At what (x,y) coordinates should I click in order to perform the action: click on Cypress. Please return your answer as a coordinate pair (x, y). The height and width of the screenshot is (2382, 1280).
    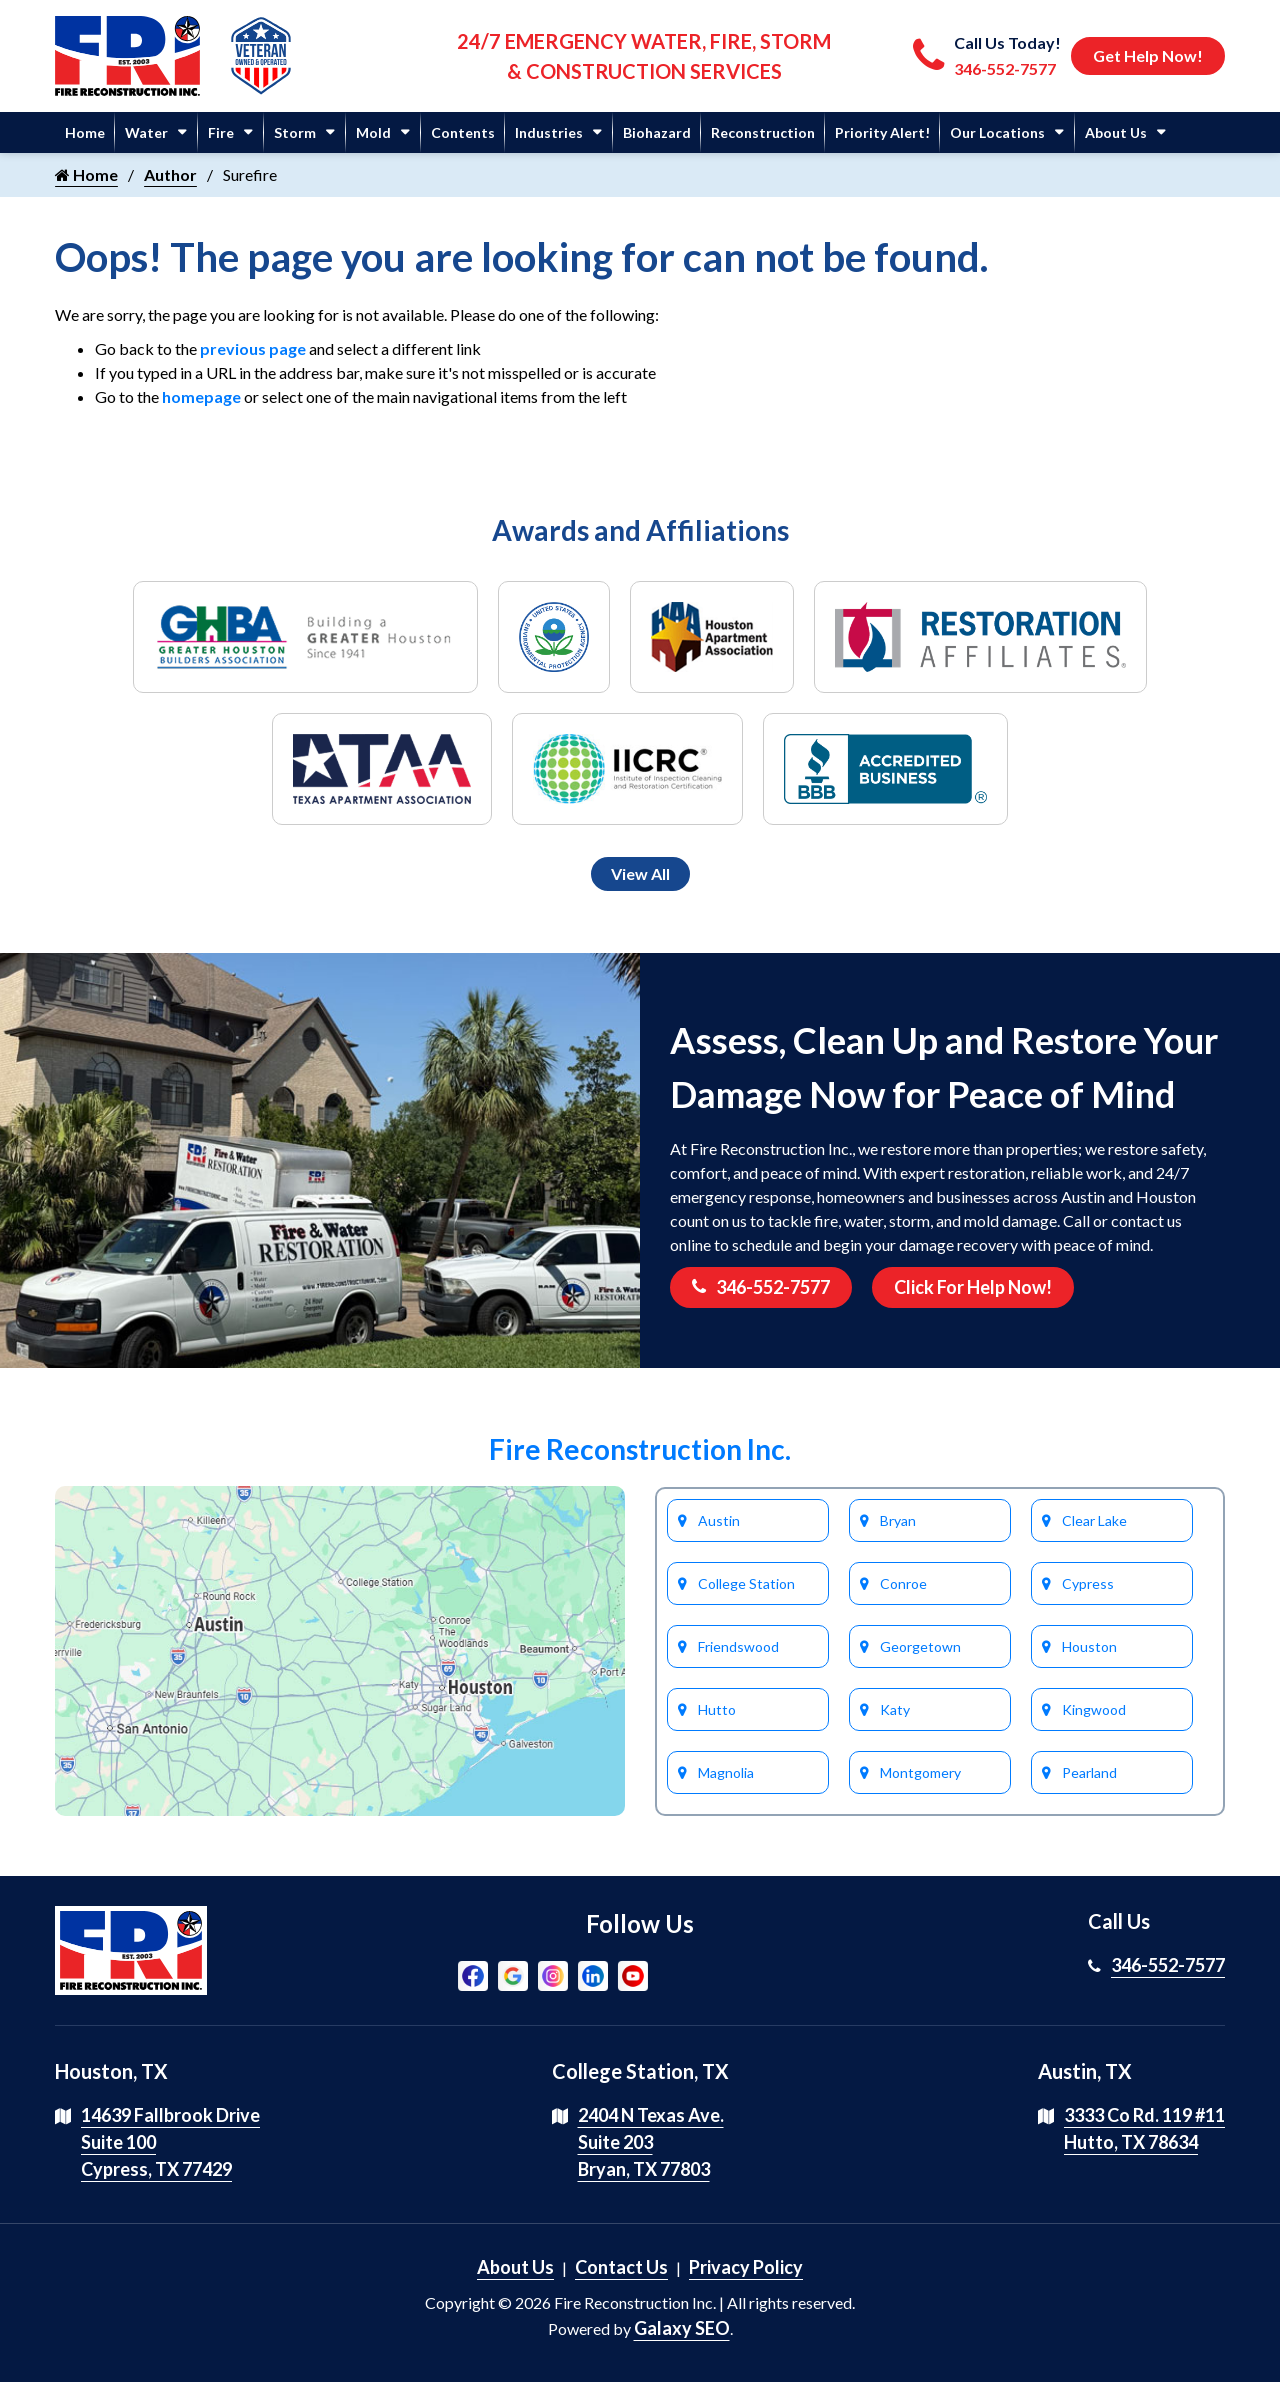
    Looking at the image, I should click on (1088, 1583).